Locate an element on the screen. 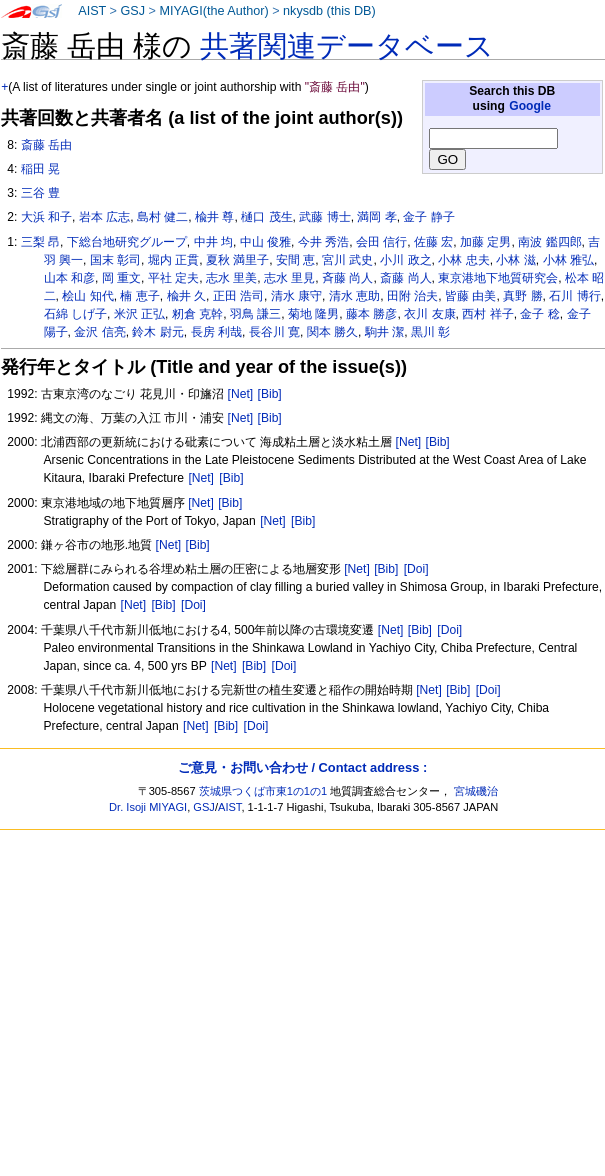  東京港地下地質研究会 is located at coordinates (498, 278).